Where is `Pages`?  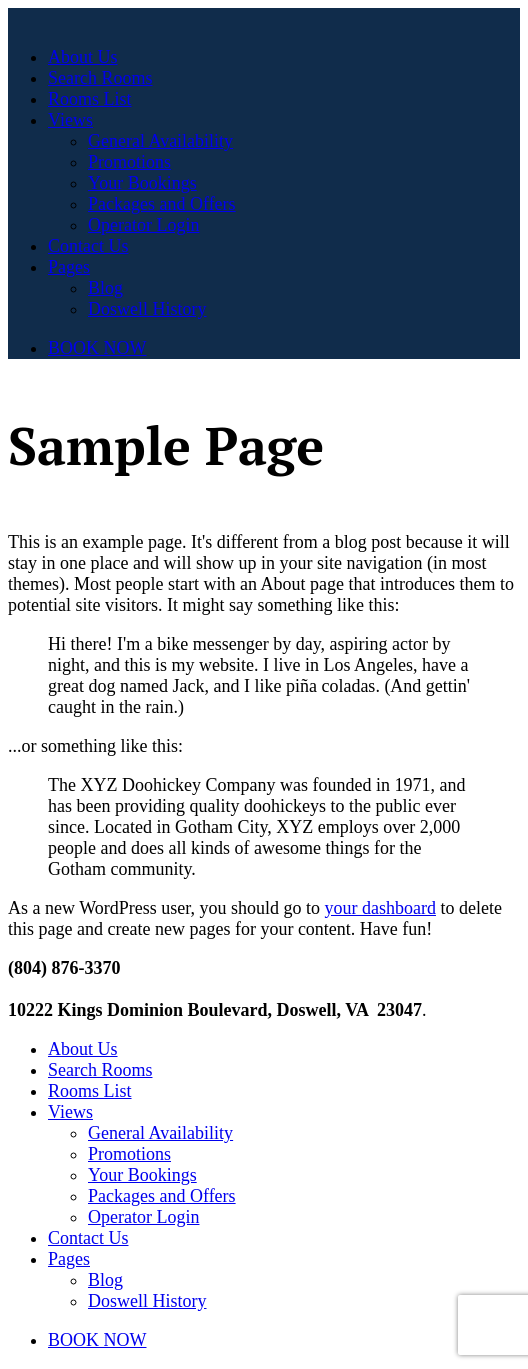
Pages is located at coordinates (69, 267).